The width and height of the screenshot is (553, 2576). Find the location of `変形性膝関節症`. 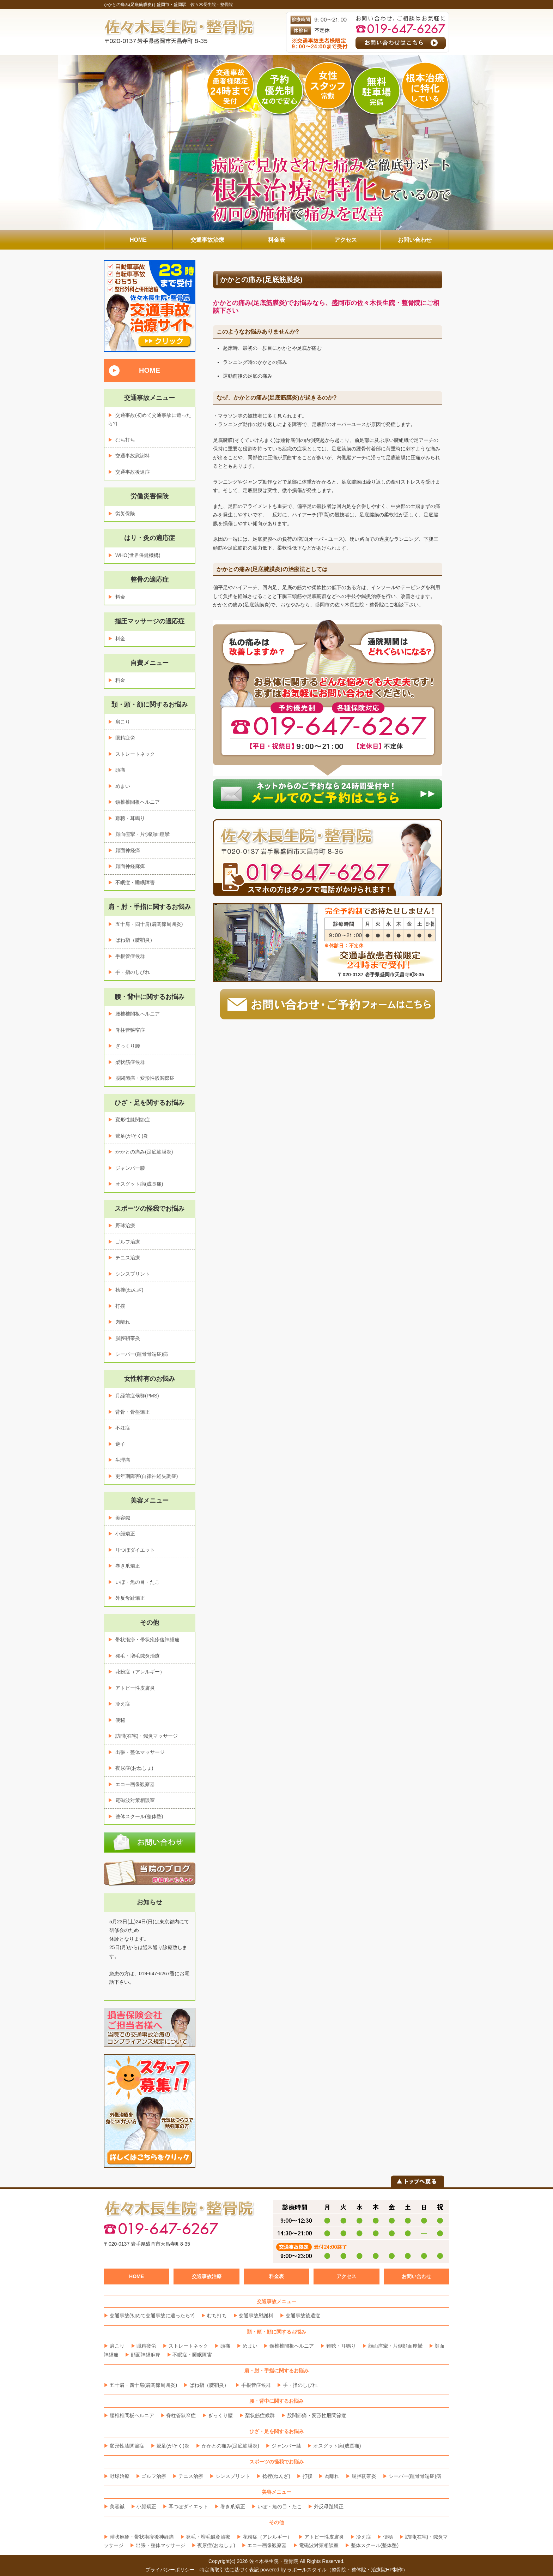

変形性膝関節症 is located at coordinates (132, 1119).